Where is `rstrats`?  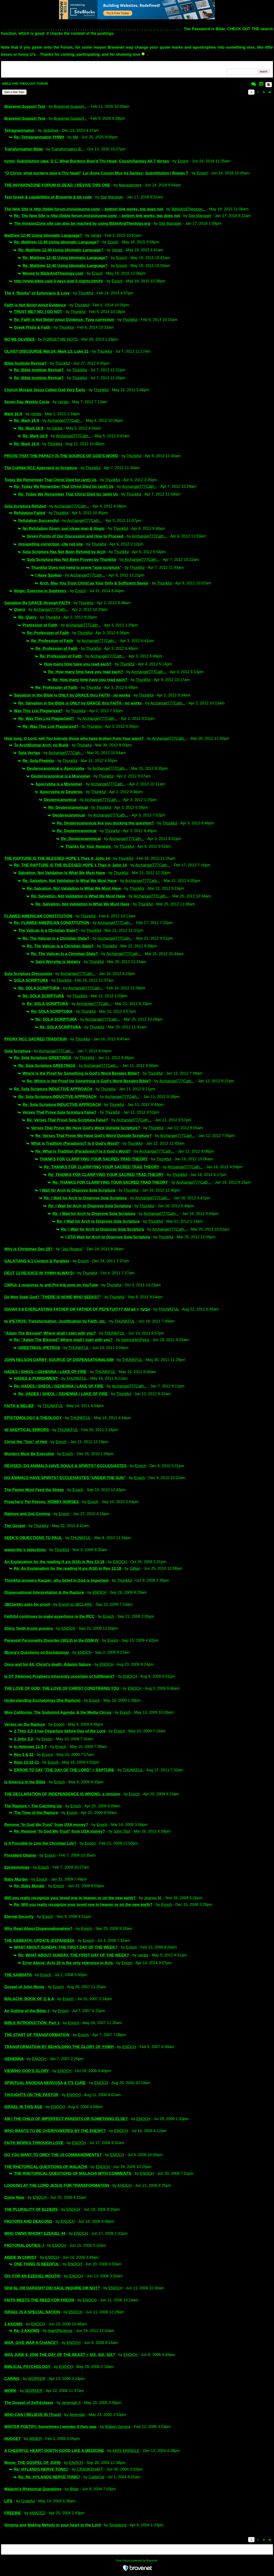 rstrats is located at coordinates (96, 235).